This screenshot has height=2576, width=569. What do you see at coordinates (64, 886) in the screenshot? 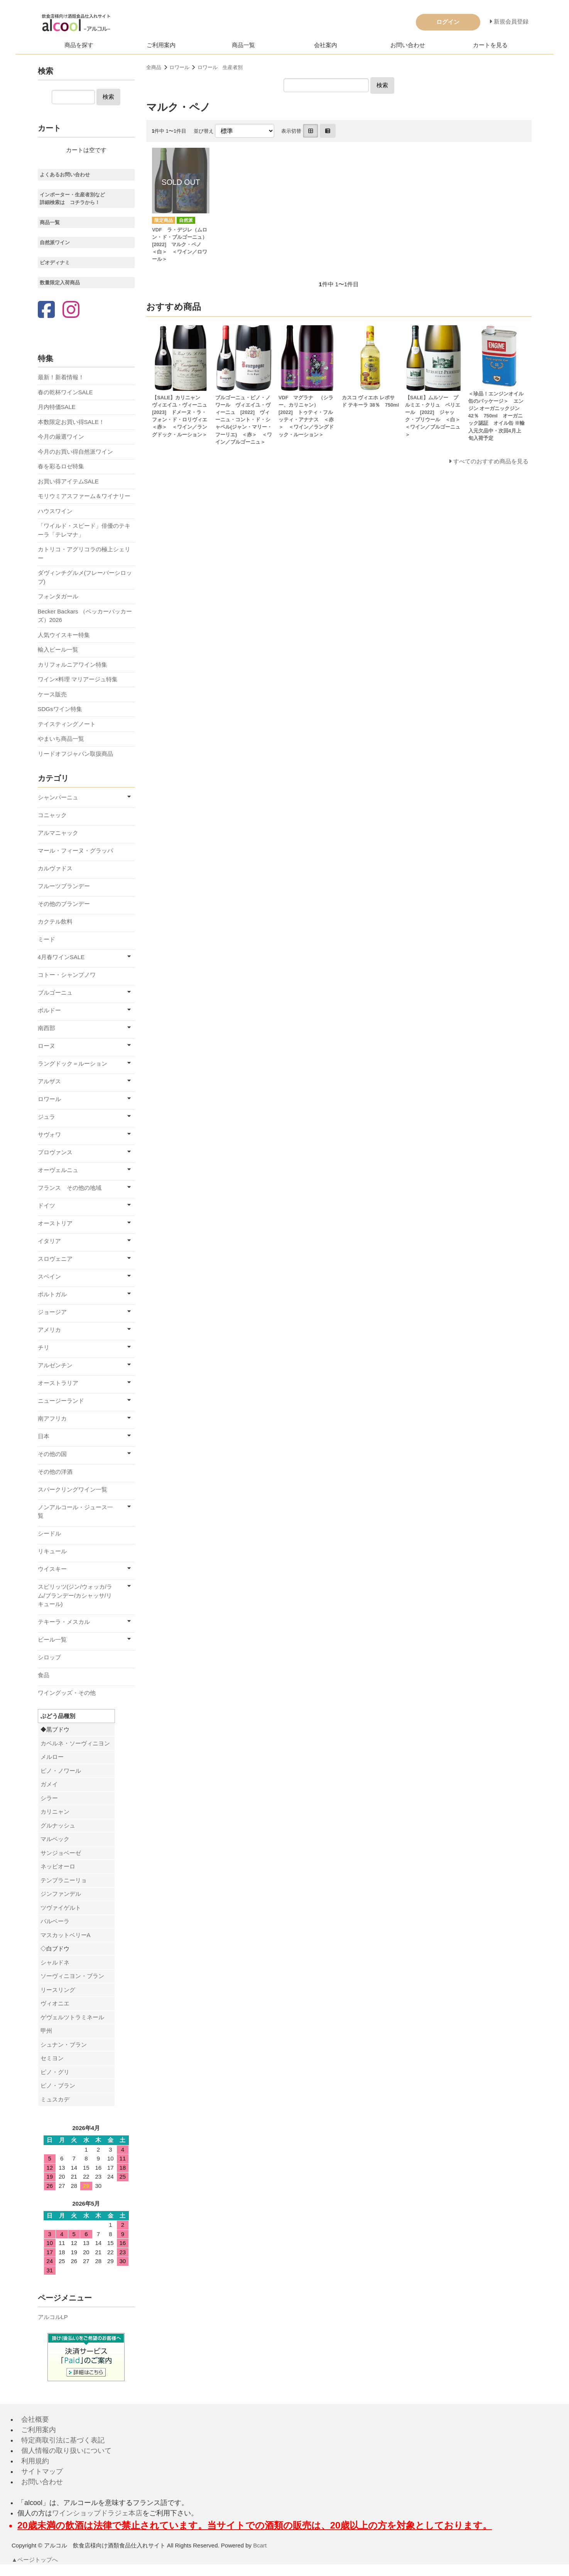
I see `フルーツブランデー` at bounding box center [64, 886].